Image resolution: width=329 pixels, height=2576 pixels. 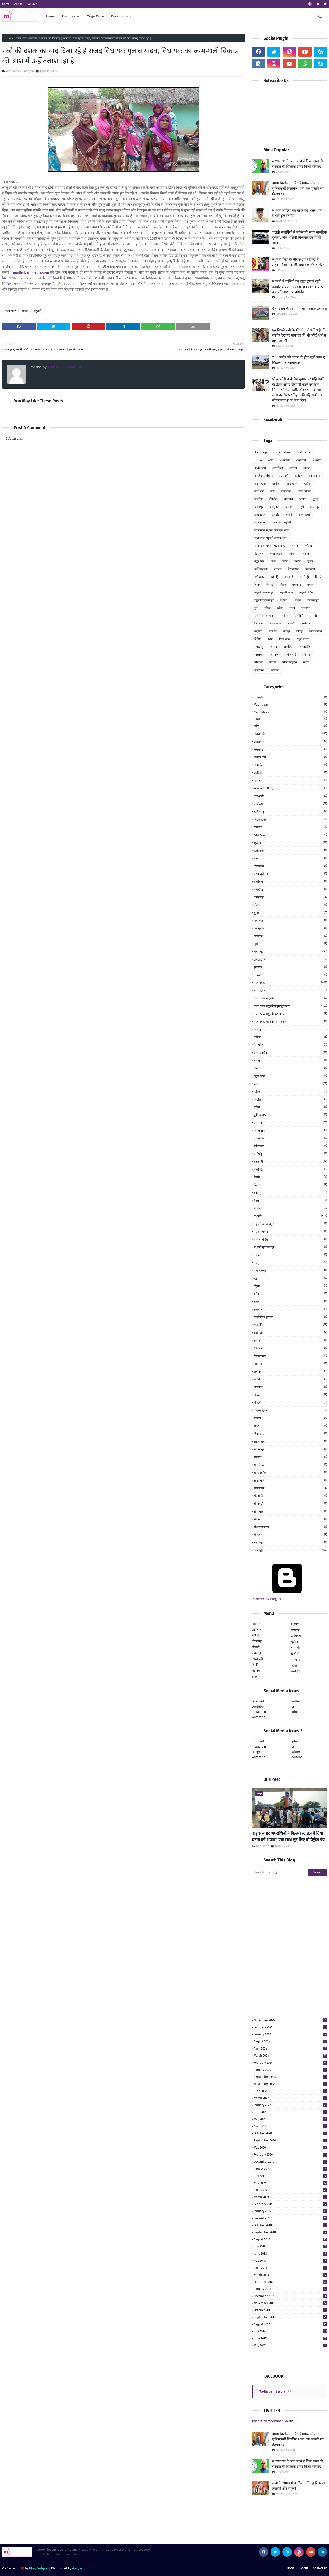 What do you see at coordinates (290, 2246) in the screenshot?
I see `July 2018` at bounding box center [290, 2246].